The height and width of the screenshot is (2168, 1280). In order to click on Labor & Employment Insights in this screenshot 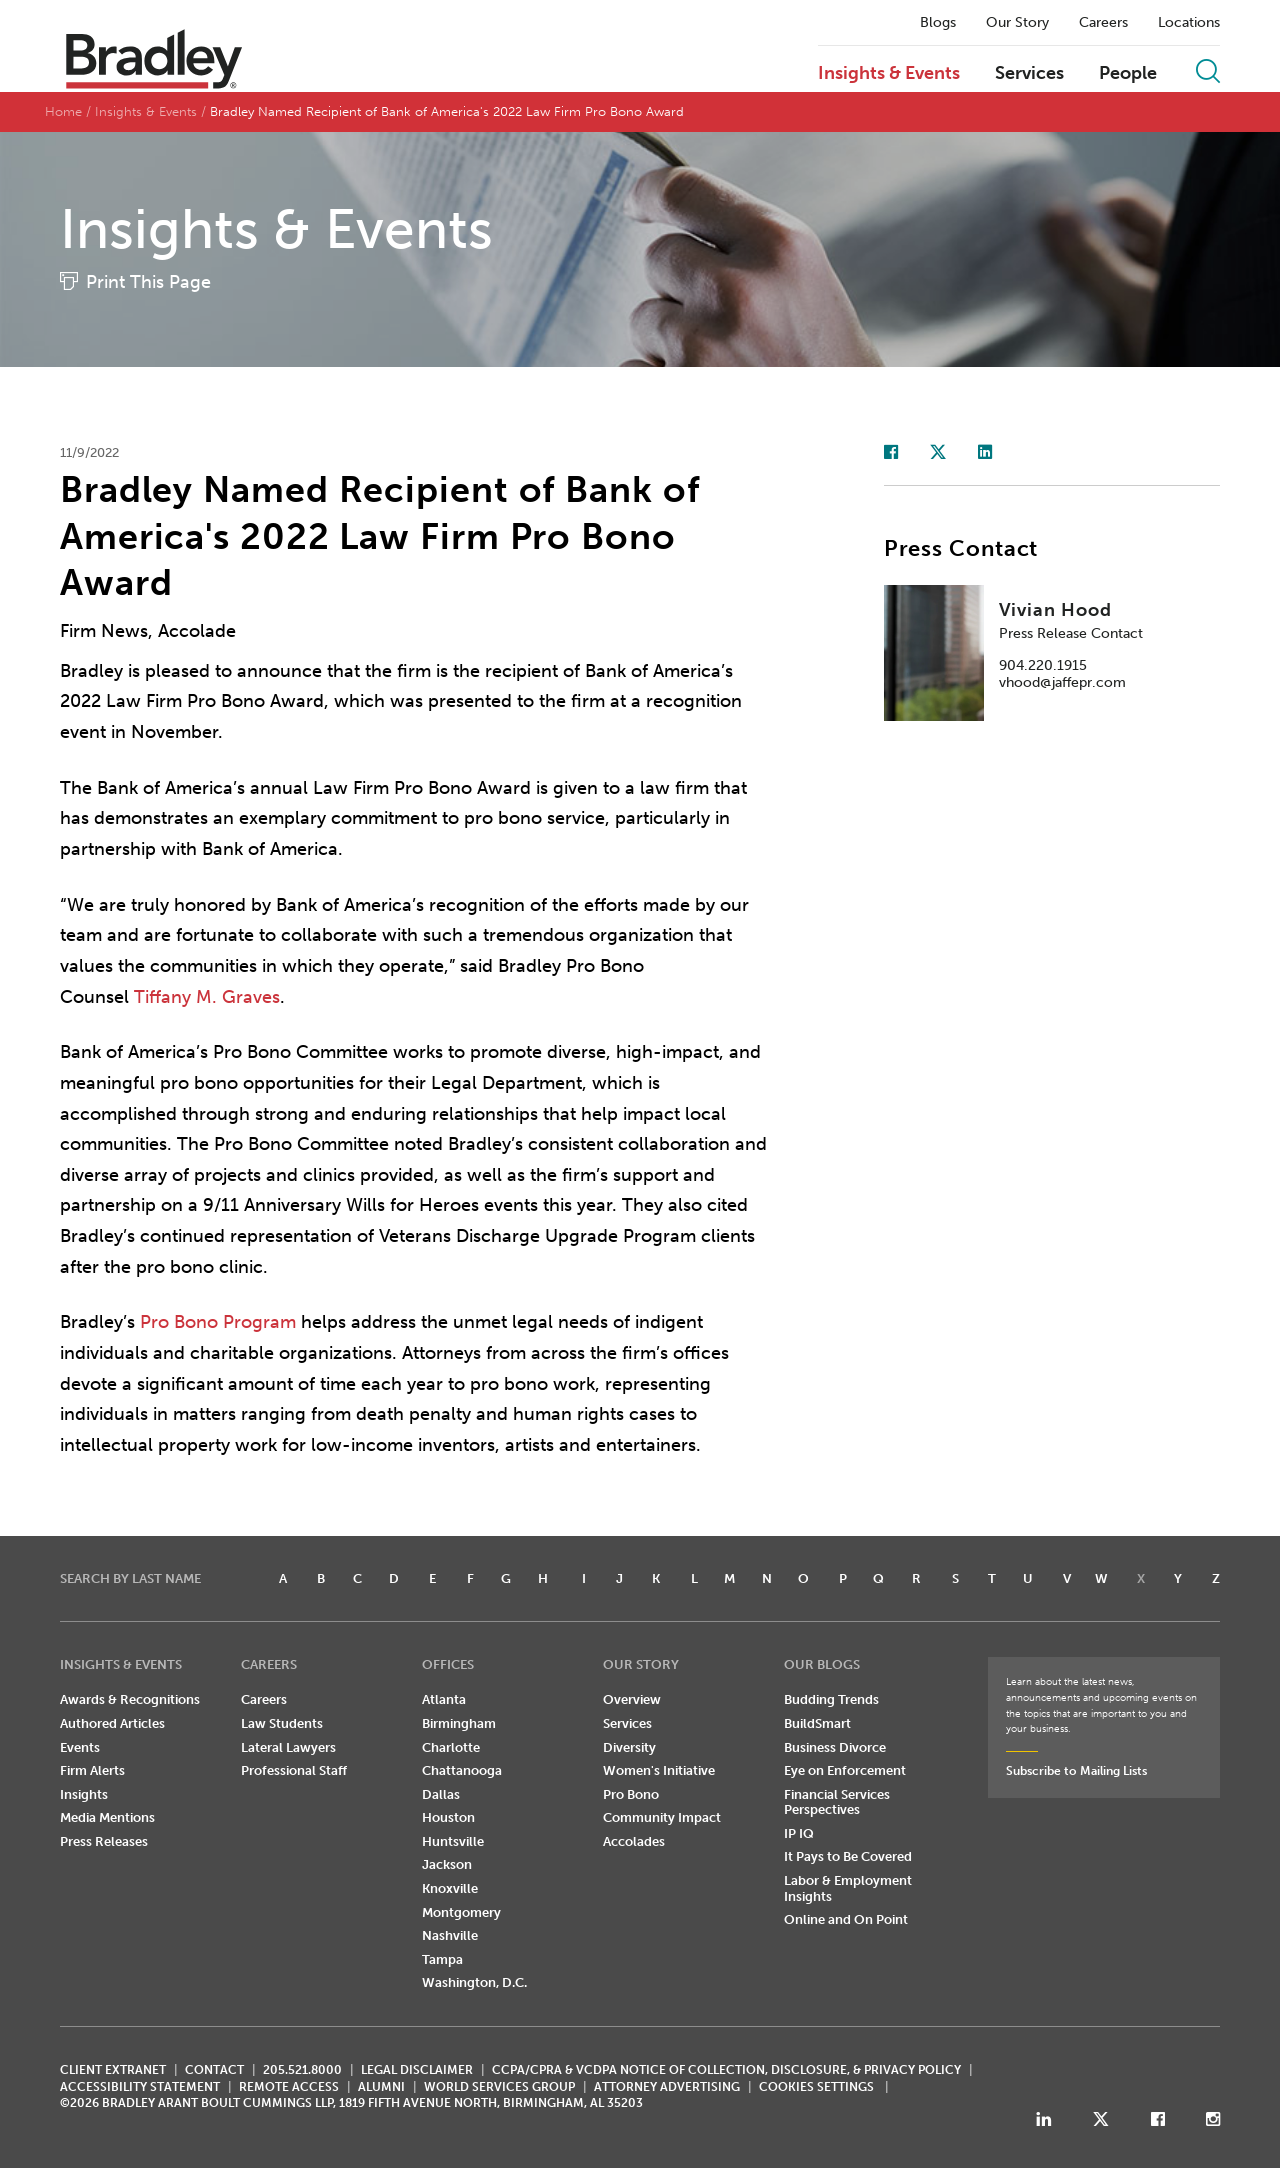, I will do `click(848, 1888)`.